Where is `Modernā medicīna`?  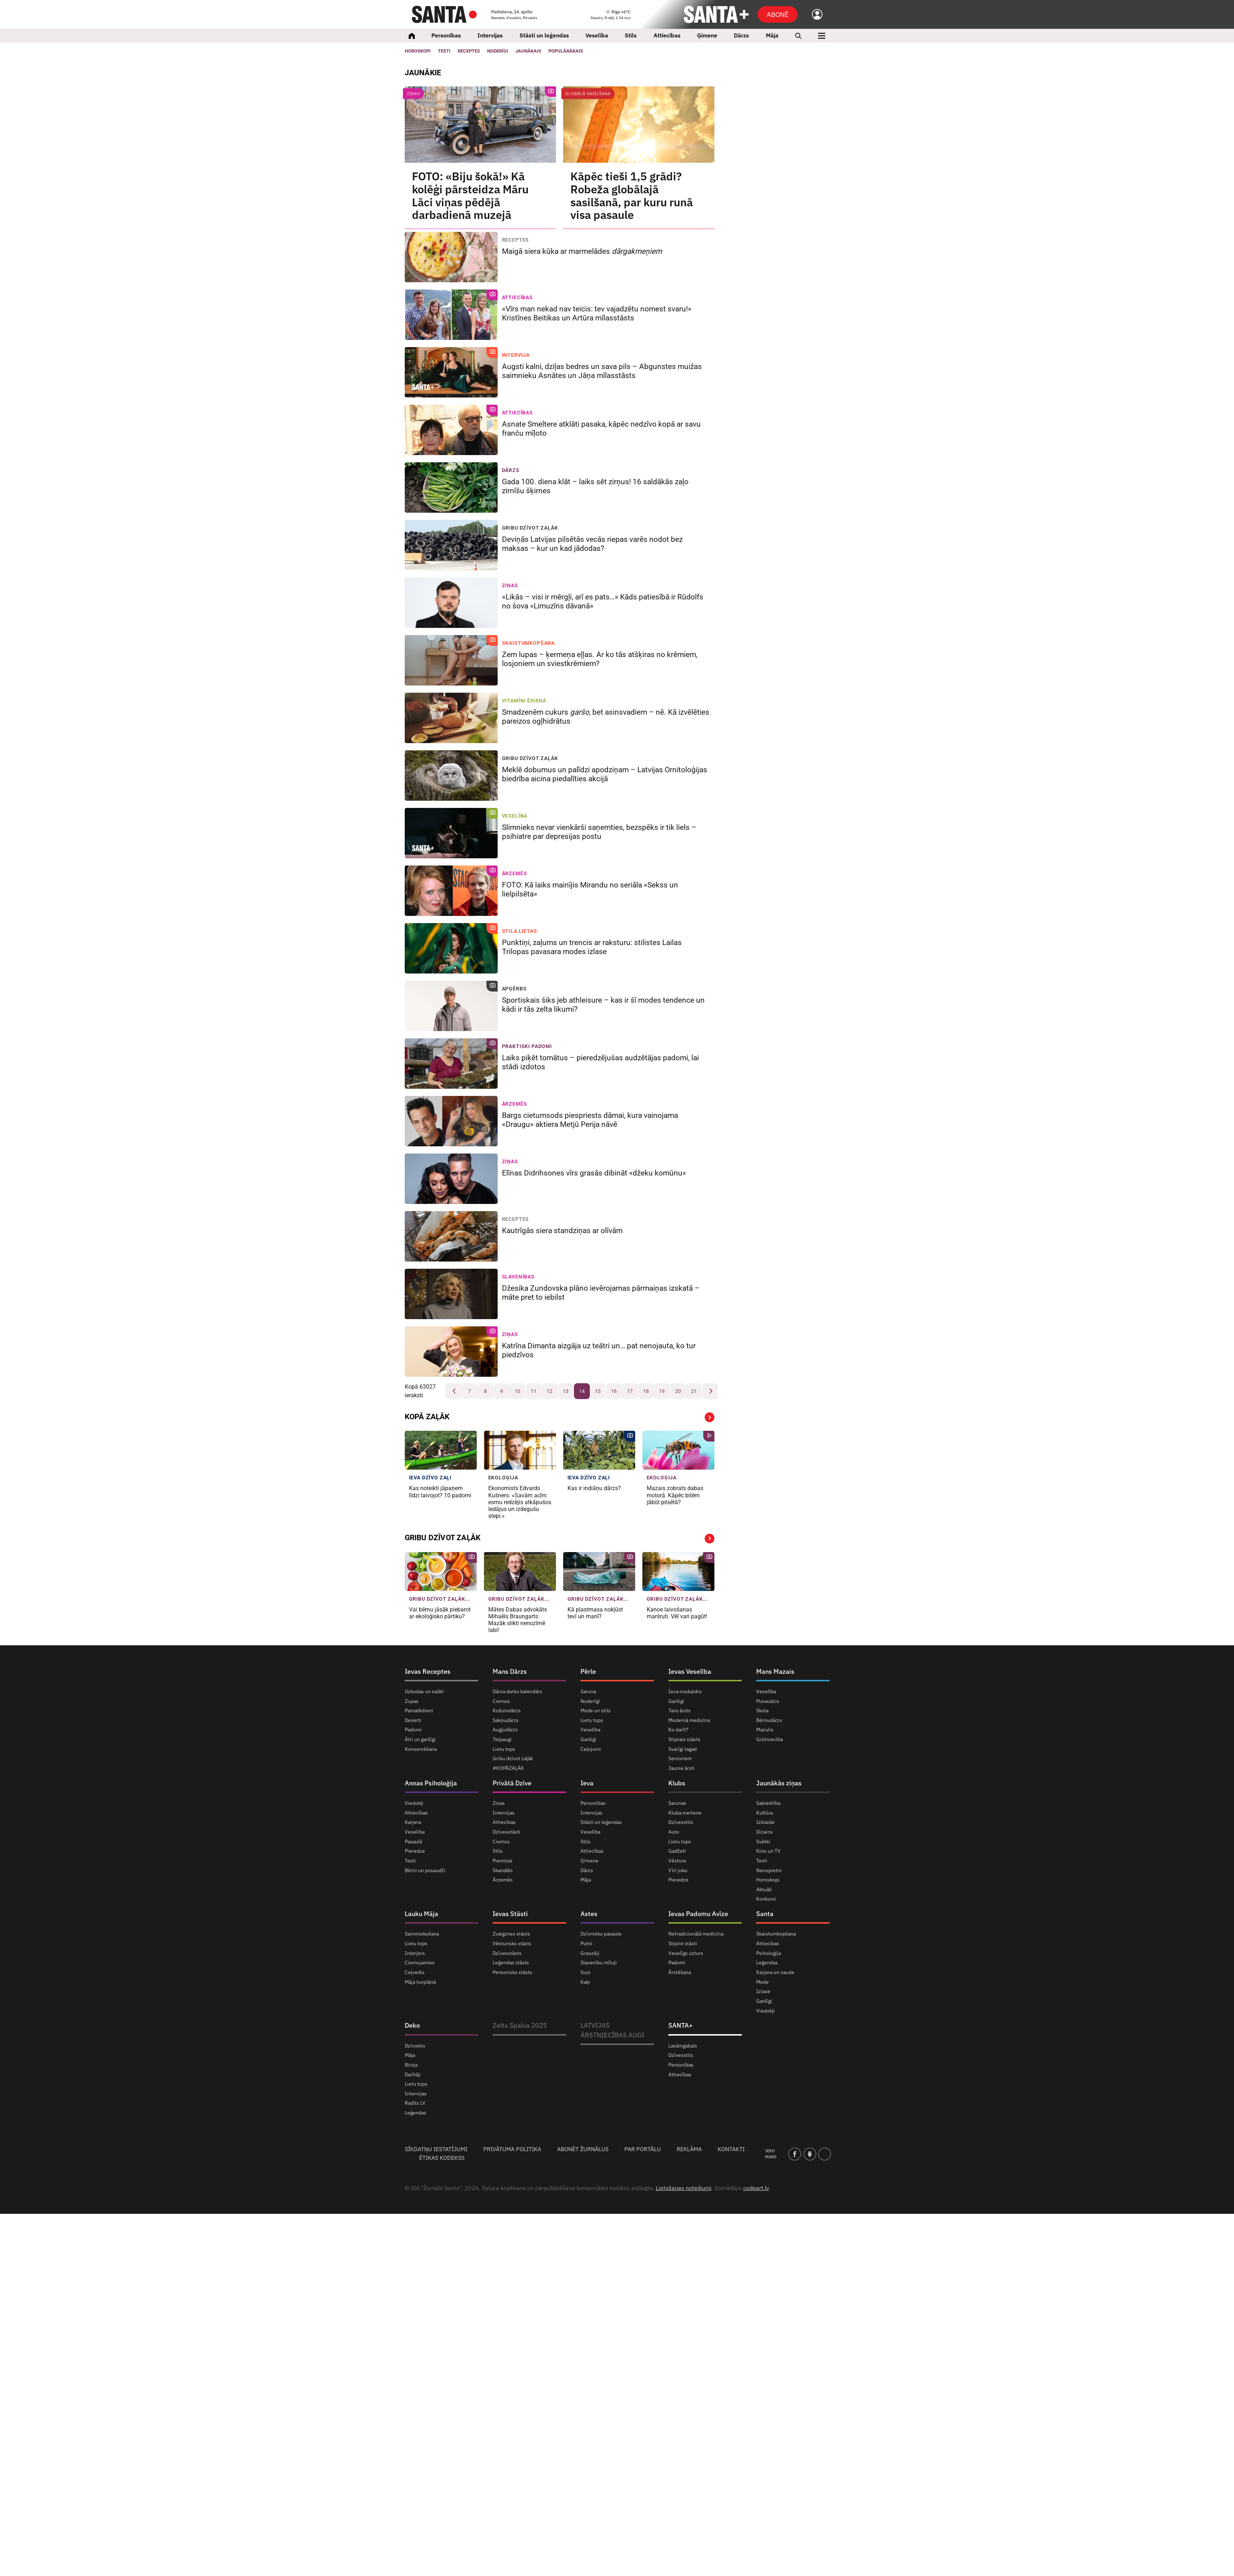
Modernā medicīna is located at coordinates (689, 1720).